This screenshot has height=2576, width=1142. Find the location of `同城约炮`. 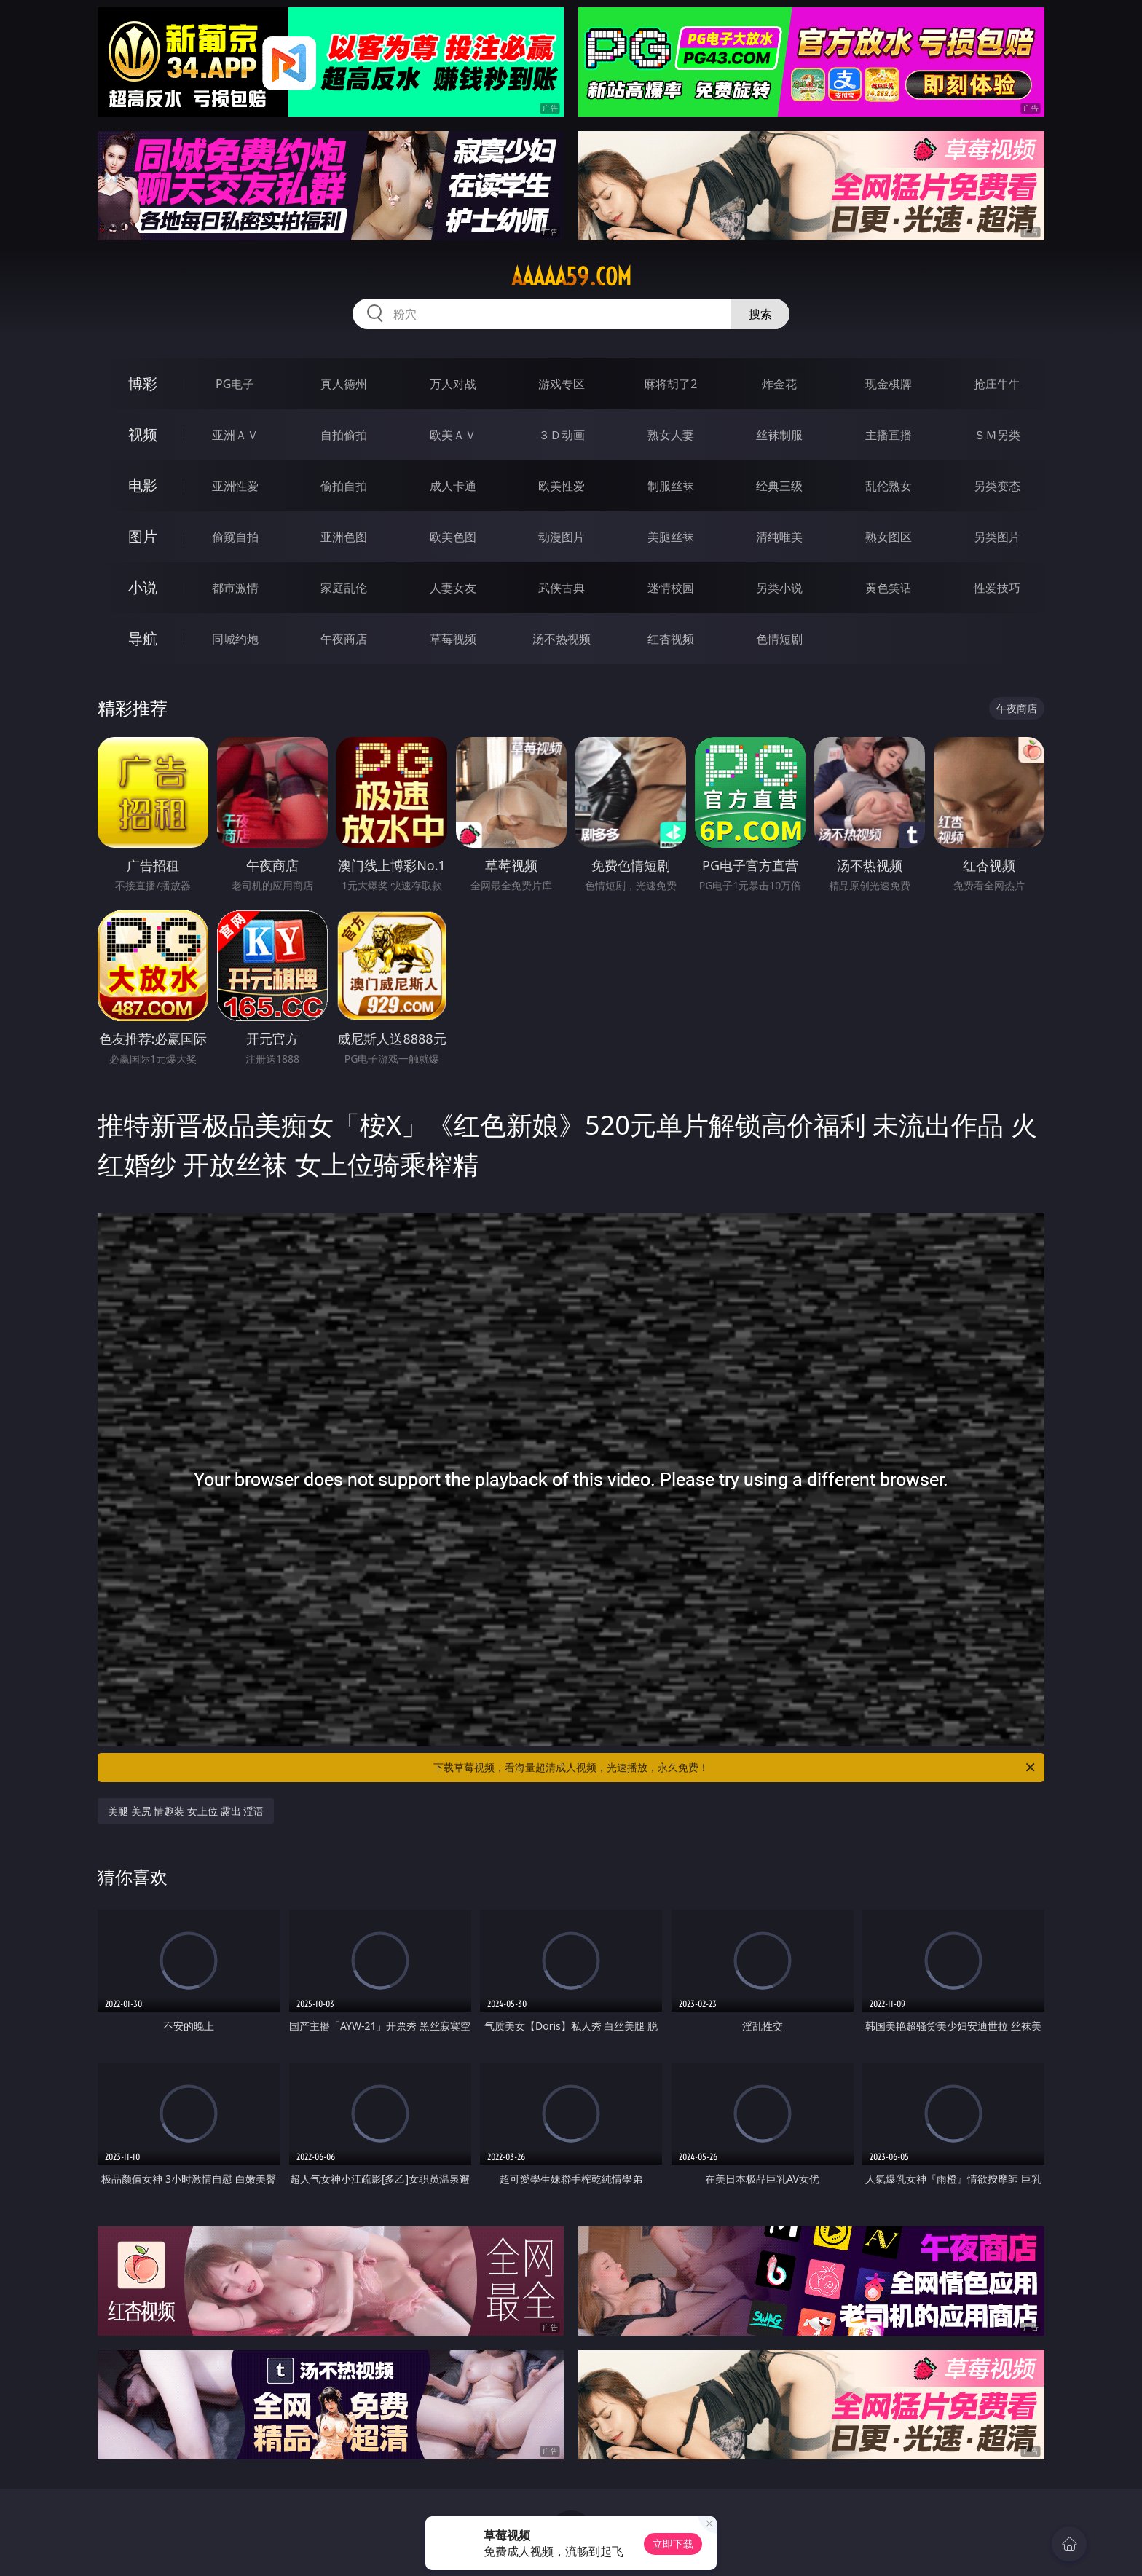

同城约炮 is located at coordinates (235, 639).